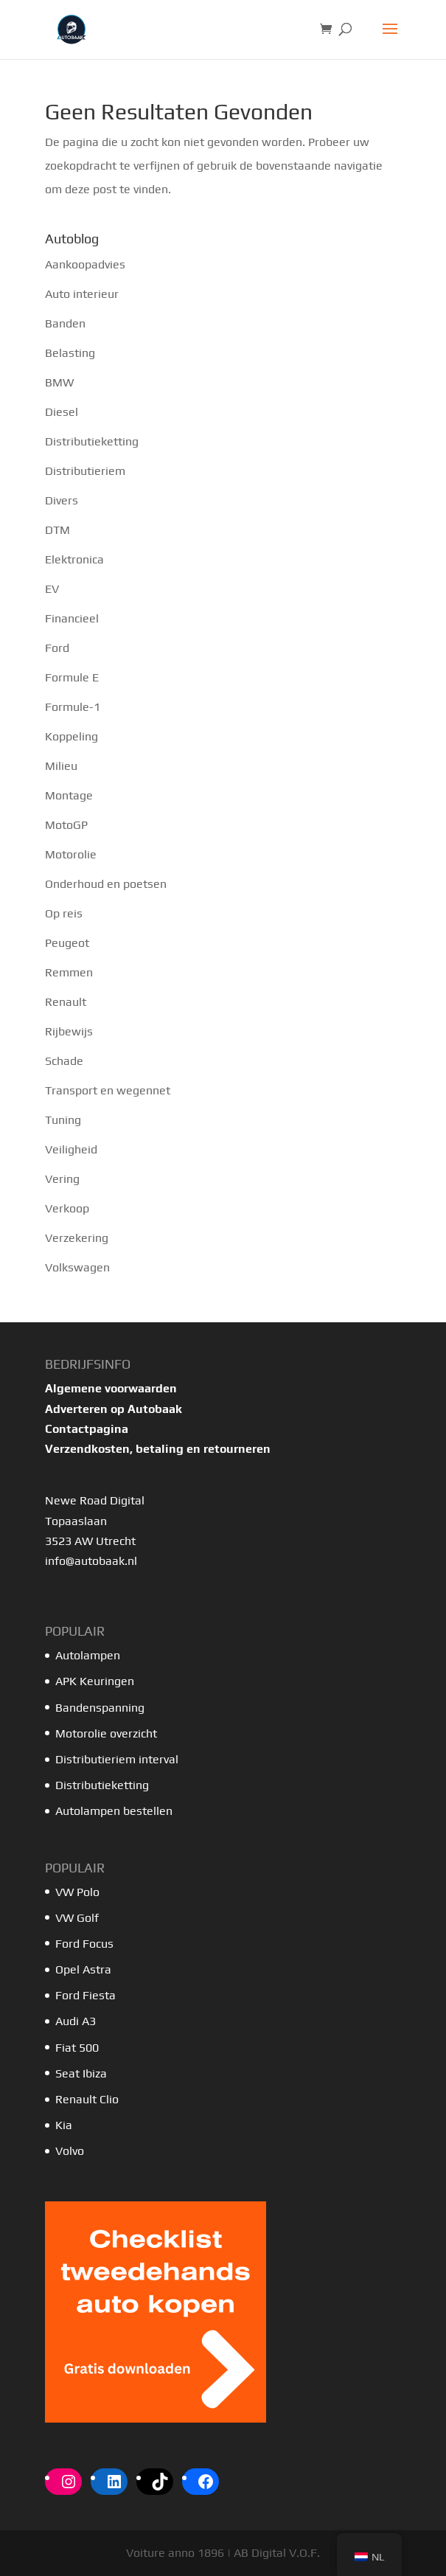 Image resolution: width=446 pixels, height=2576 pixels. What do you see at coordinates (67, 1208) in the screenshot?
I see `Verkoop` at bounding box center [67, 1208].